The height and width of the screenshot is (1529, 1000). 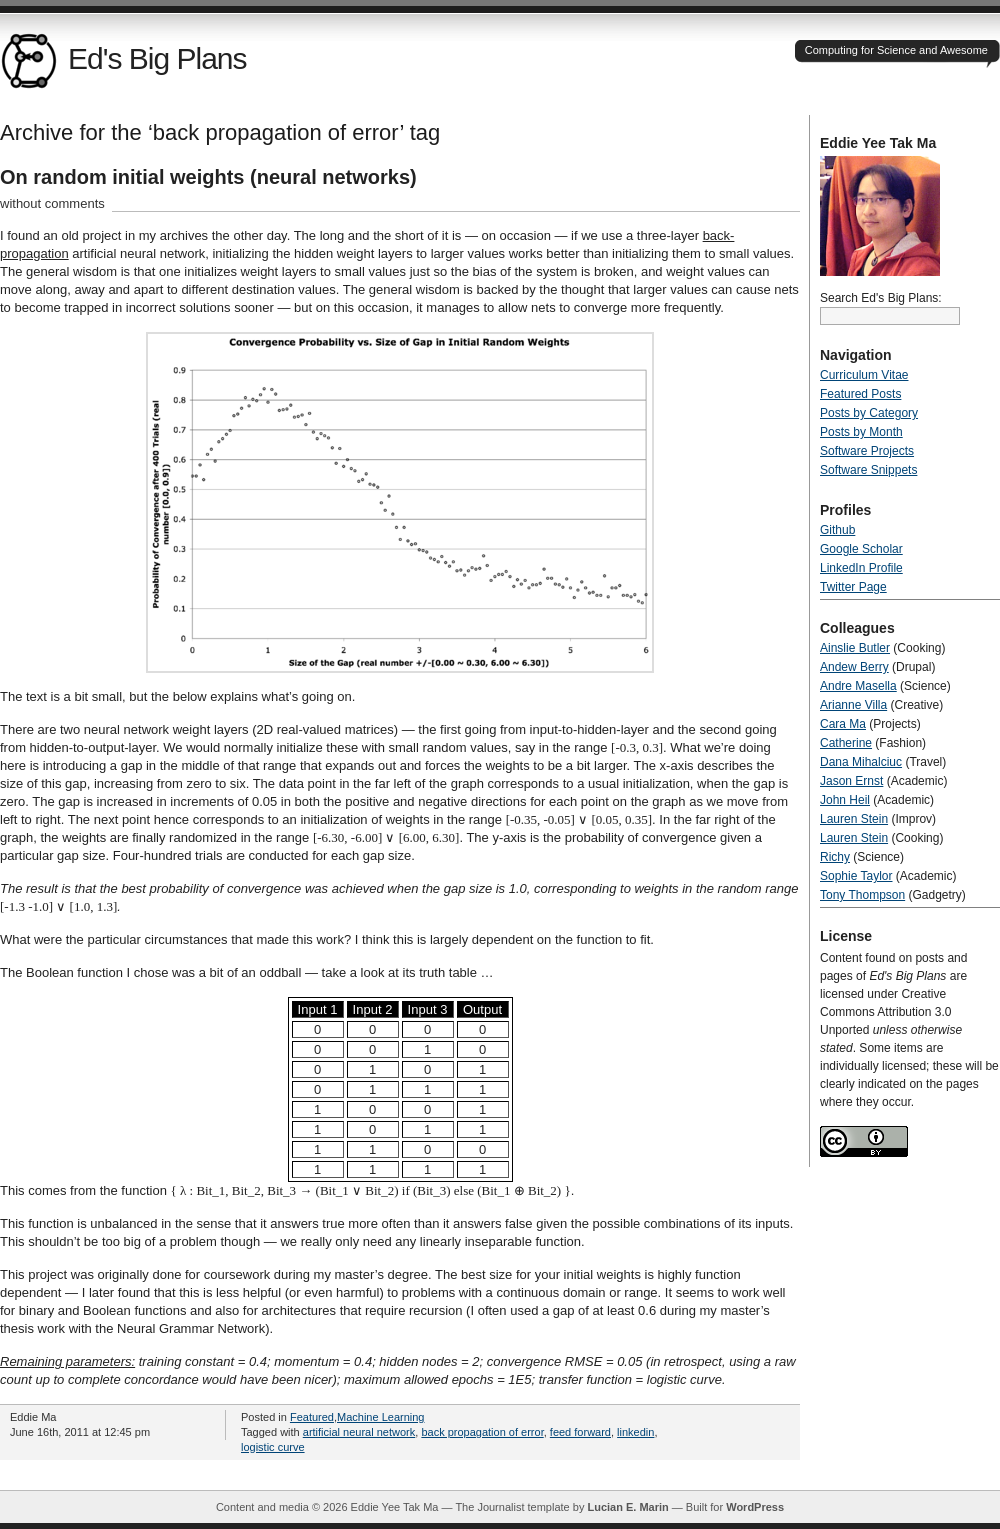 I want to click on Cara Ma, so click(x=843, y=724).